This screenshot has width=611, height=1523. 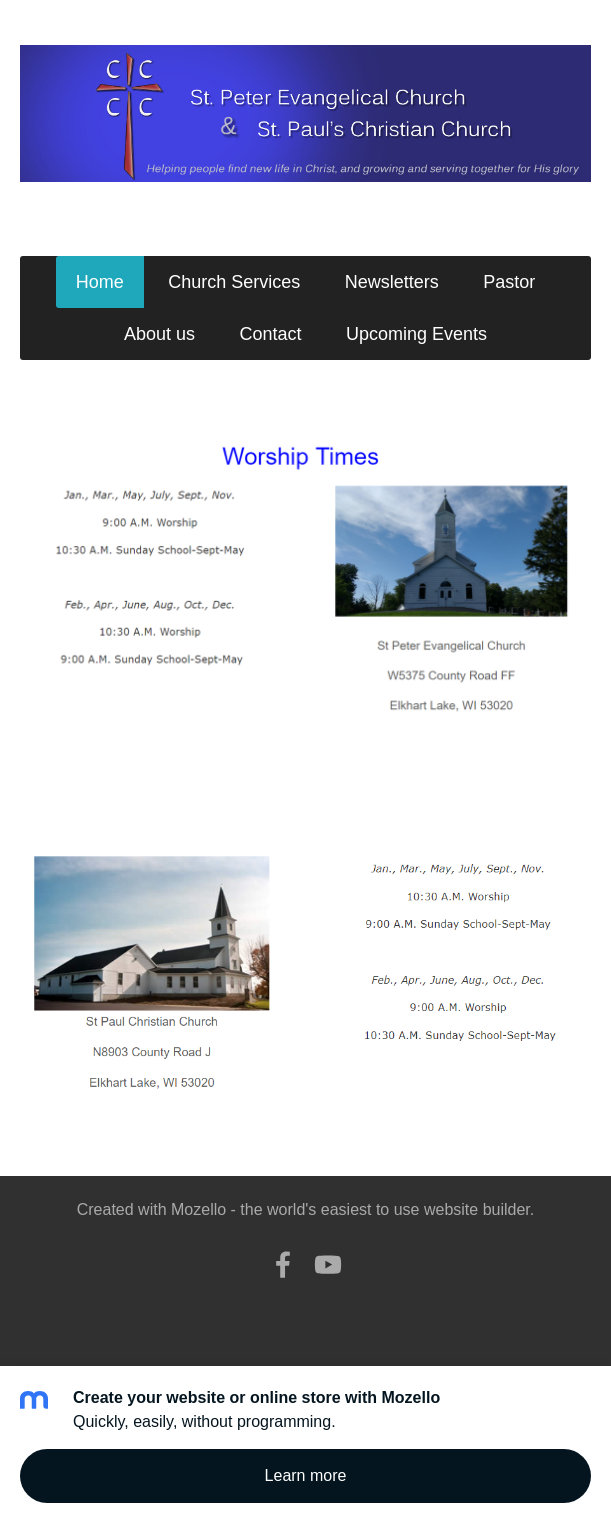 I want to click on Contact [menuitem], so click(x=270, y=334).